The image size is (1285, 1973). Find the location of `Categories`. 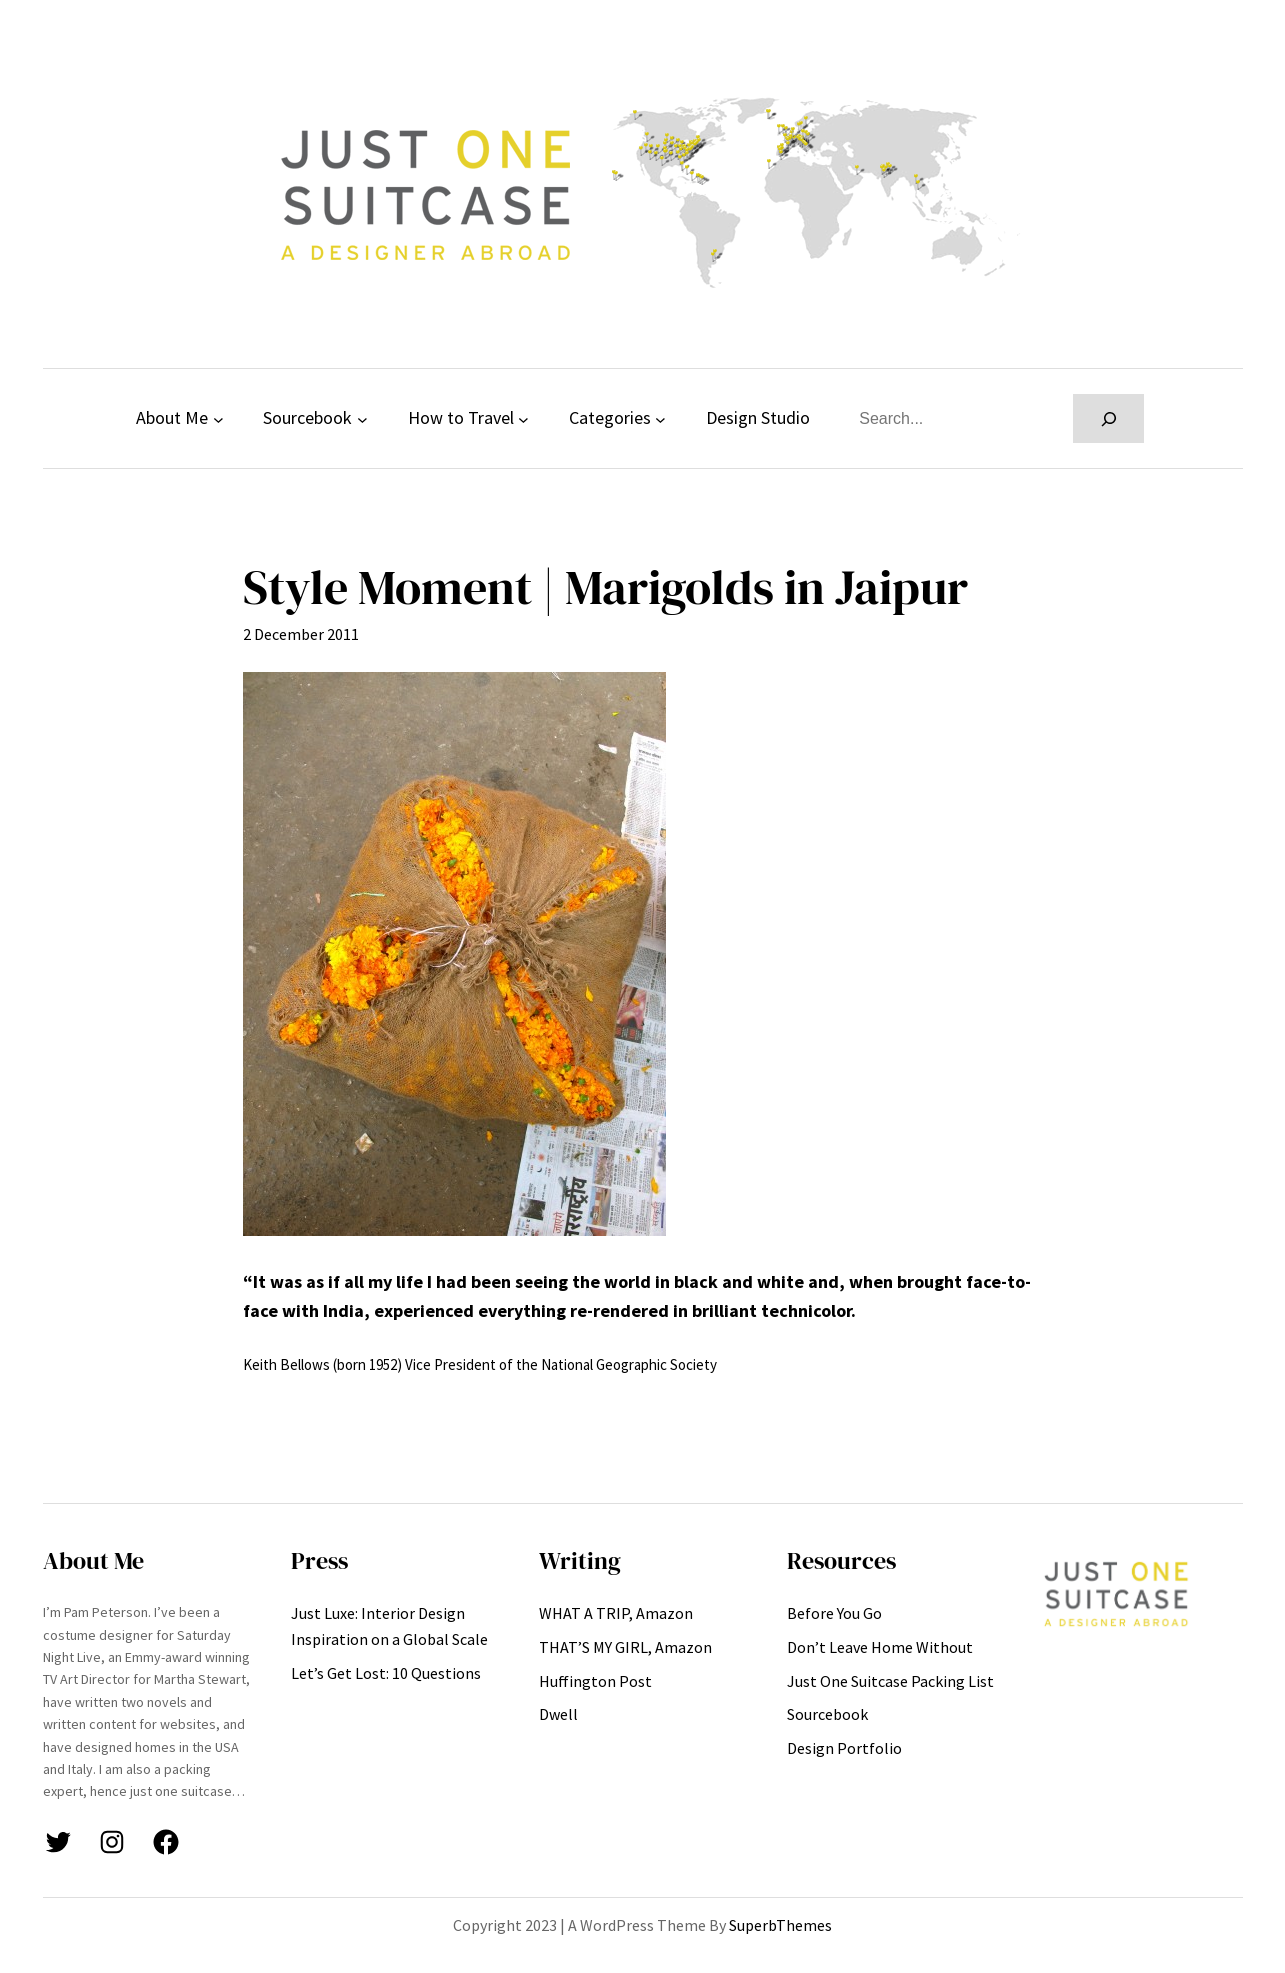

Categories is located at coordinates (610, 417).